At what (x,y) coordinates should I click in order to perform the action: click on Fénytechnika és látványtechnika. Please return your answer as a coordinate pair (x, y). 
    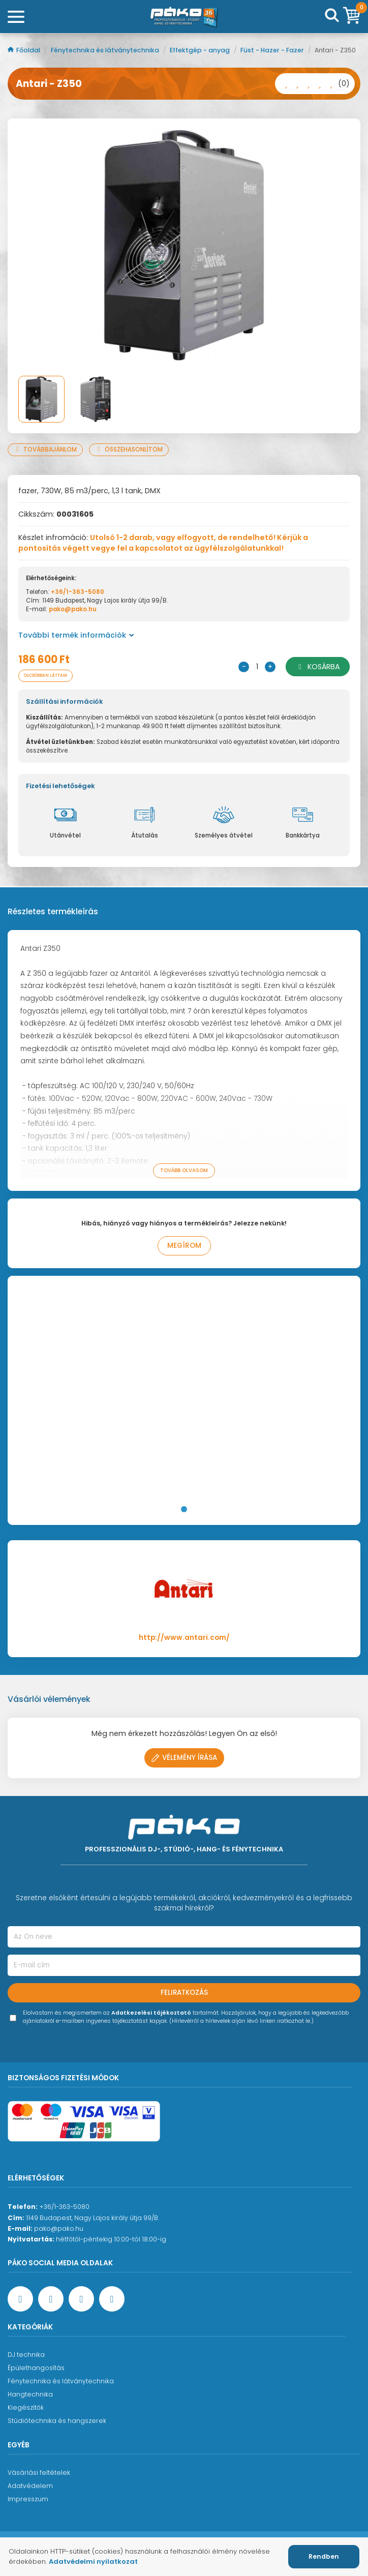
    Looking at the image, I should click on (106, 50).